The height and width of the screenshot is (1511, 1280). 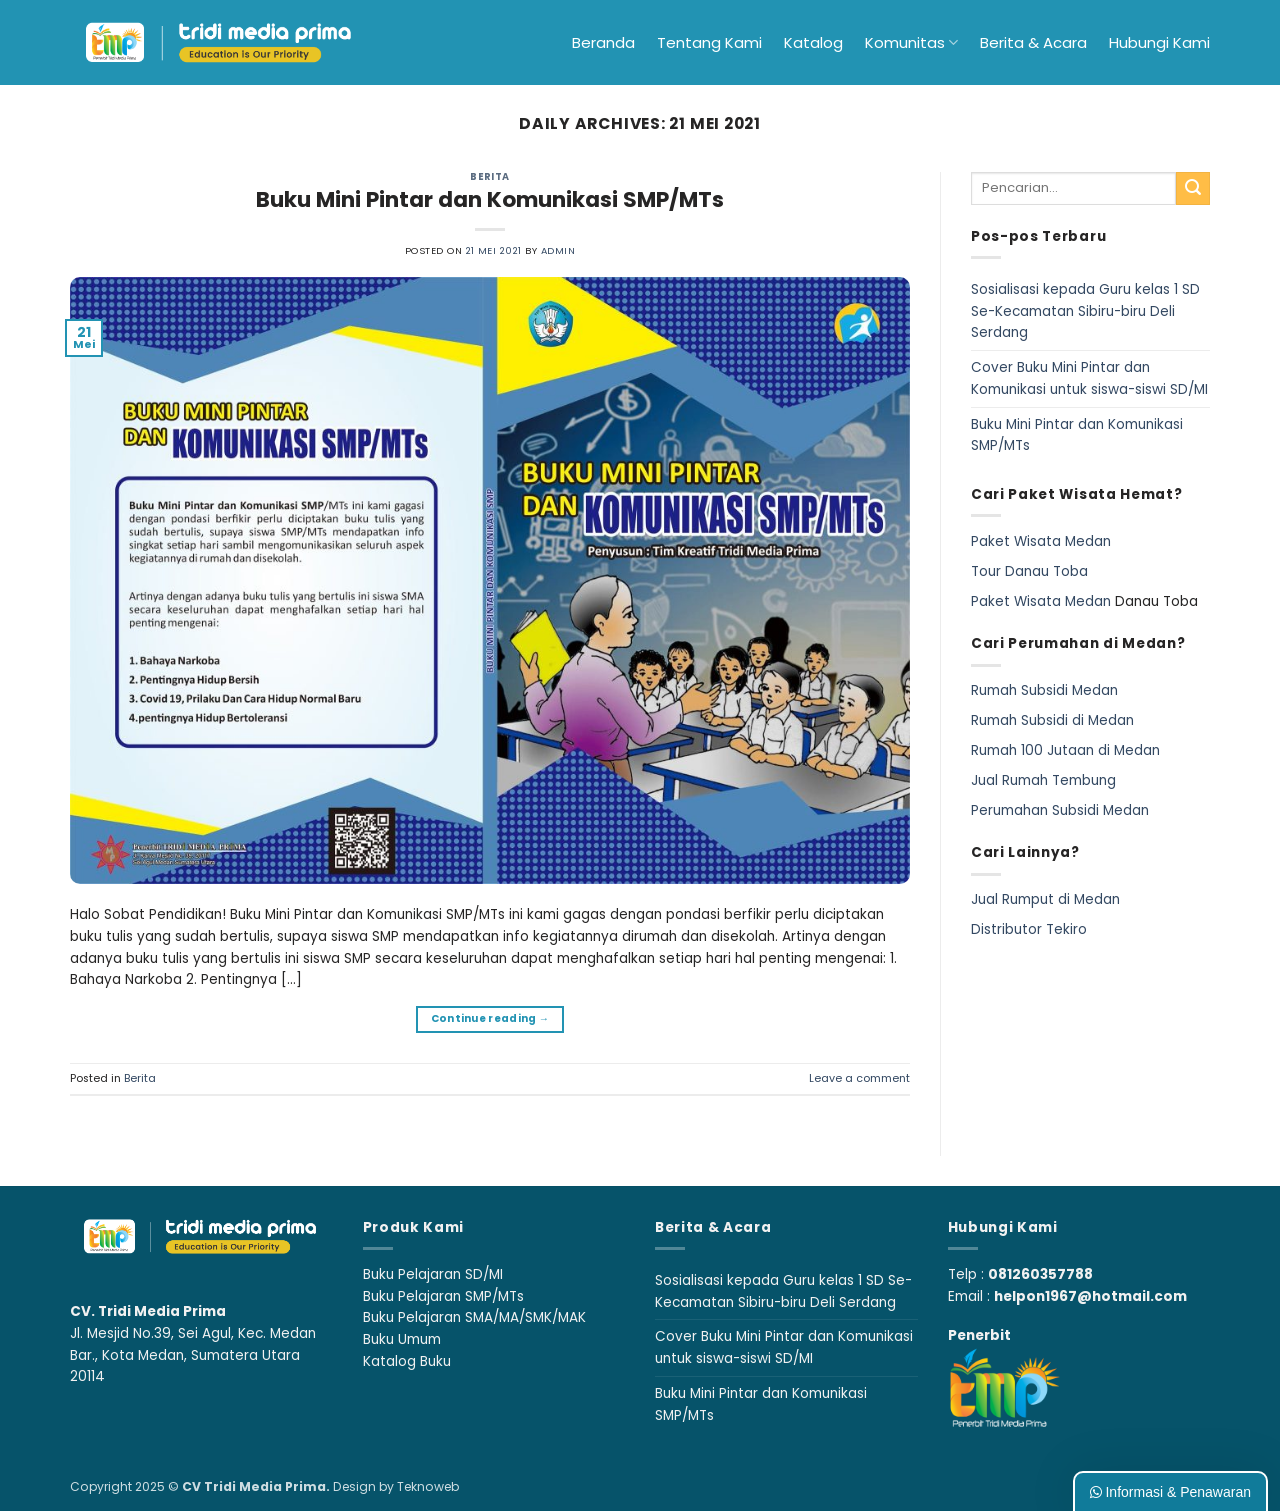 I want to click on Continue reading, so click(x=490, y=1019).